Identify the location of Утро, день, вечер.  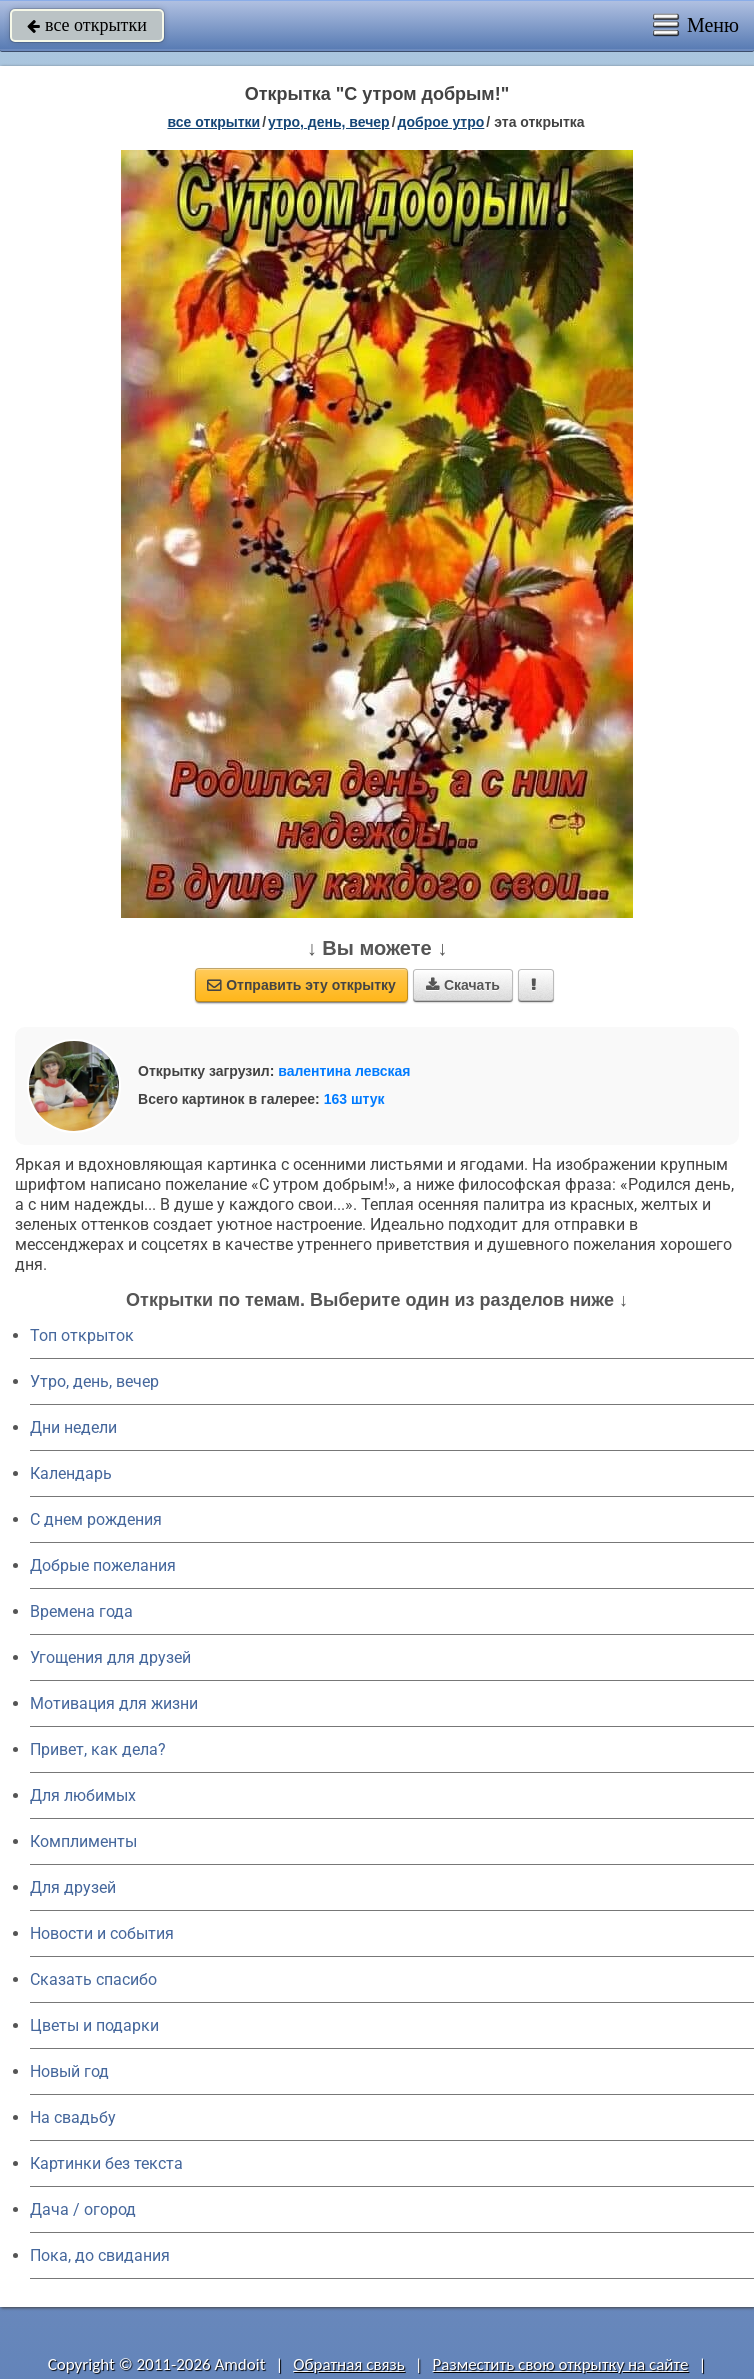
(94, 1381).